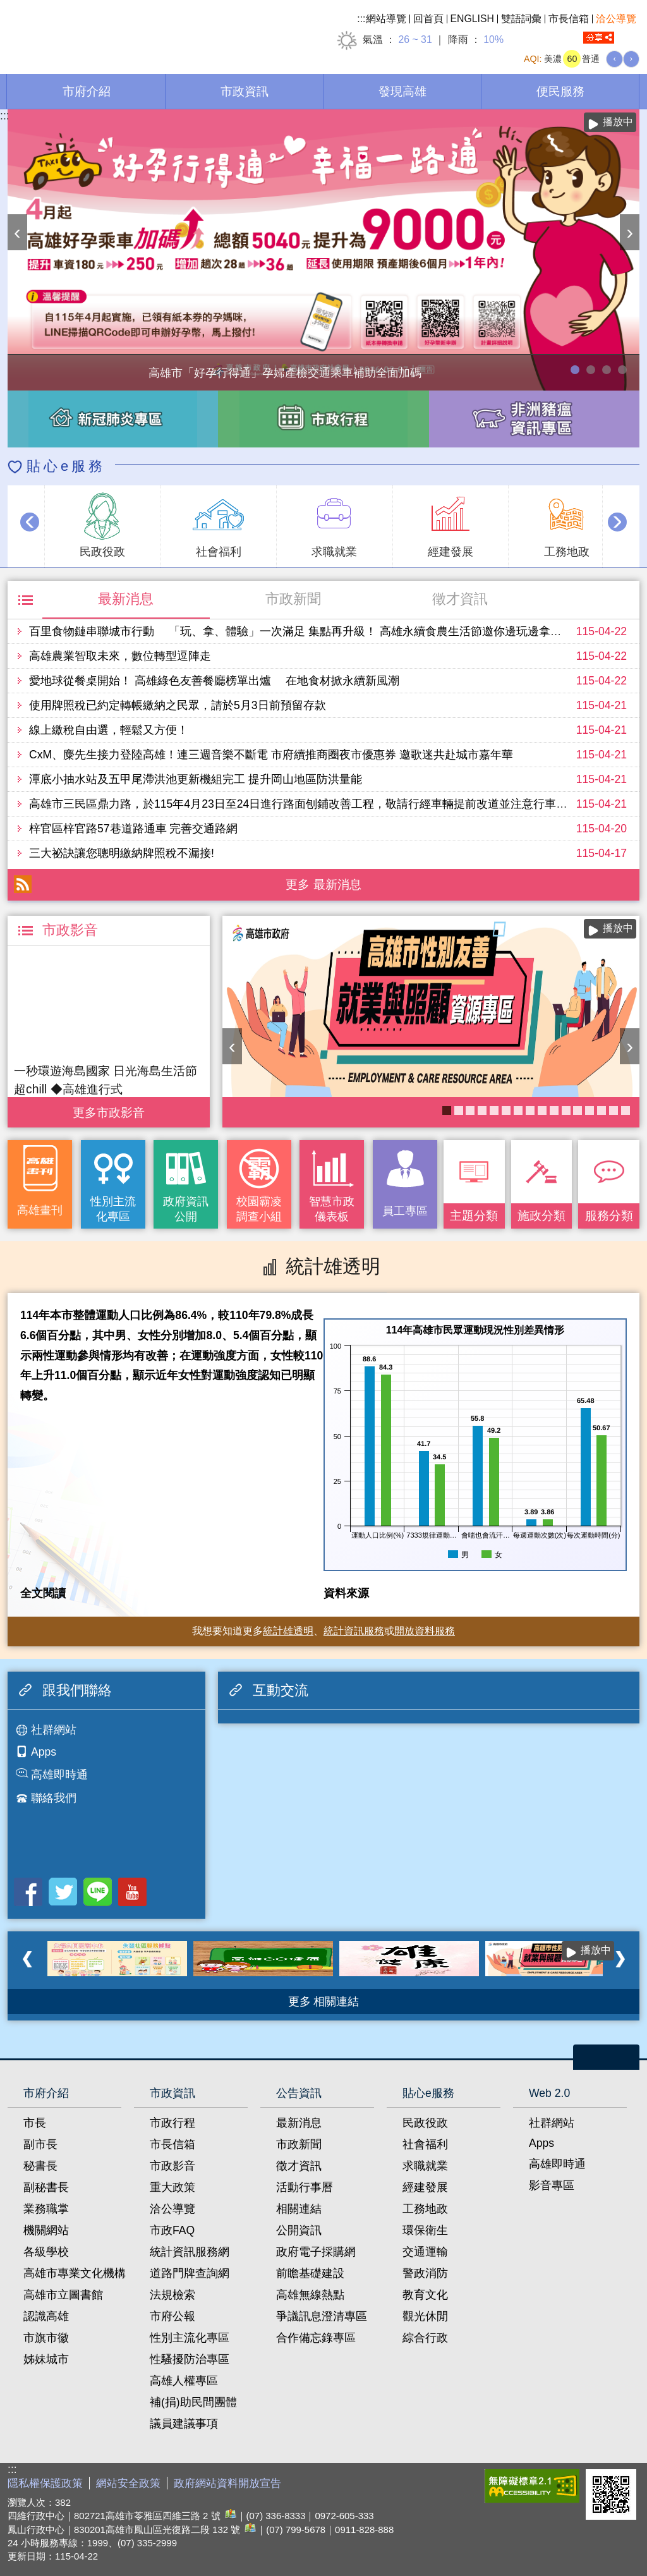  Describe the element at coordinates (177, 705) in the screenshot. I see `使用牌照稅已約定轉帳繳納之民眾，請於5月3日前預留存款` at that location.